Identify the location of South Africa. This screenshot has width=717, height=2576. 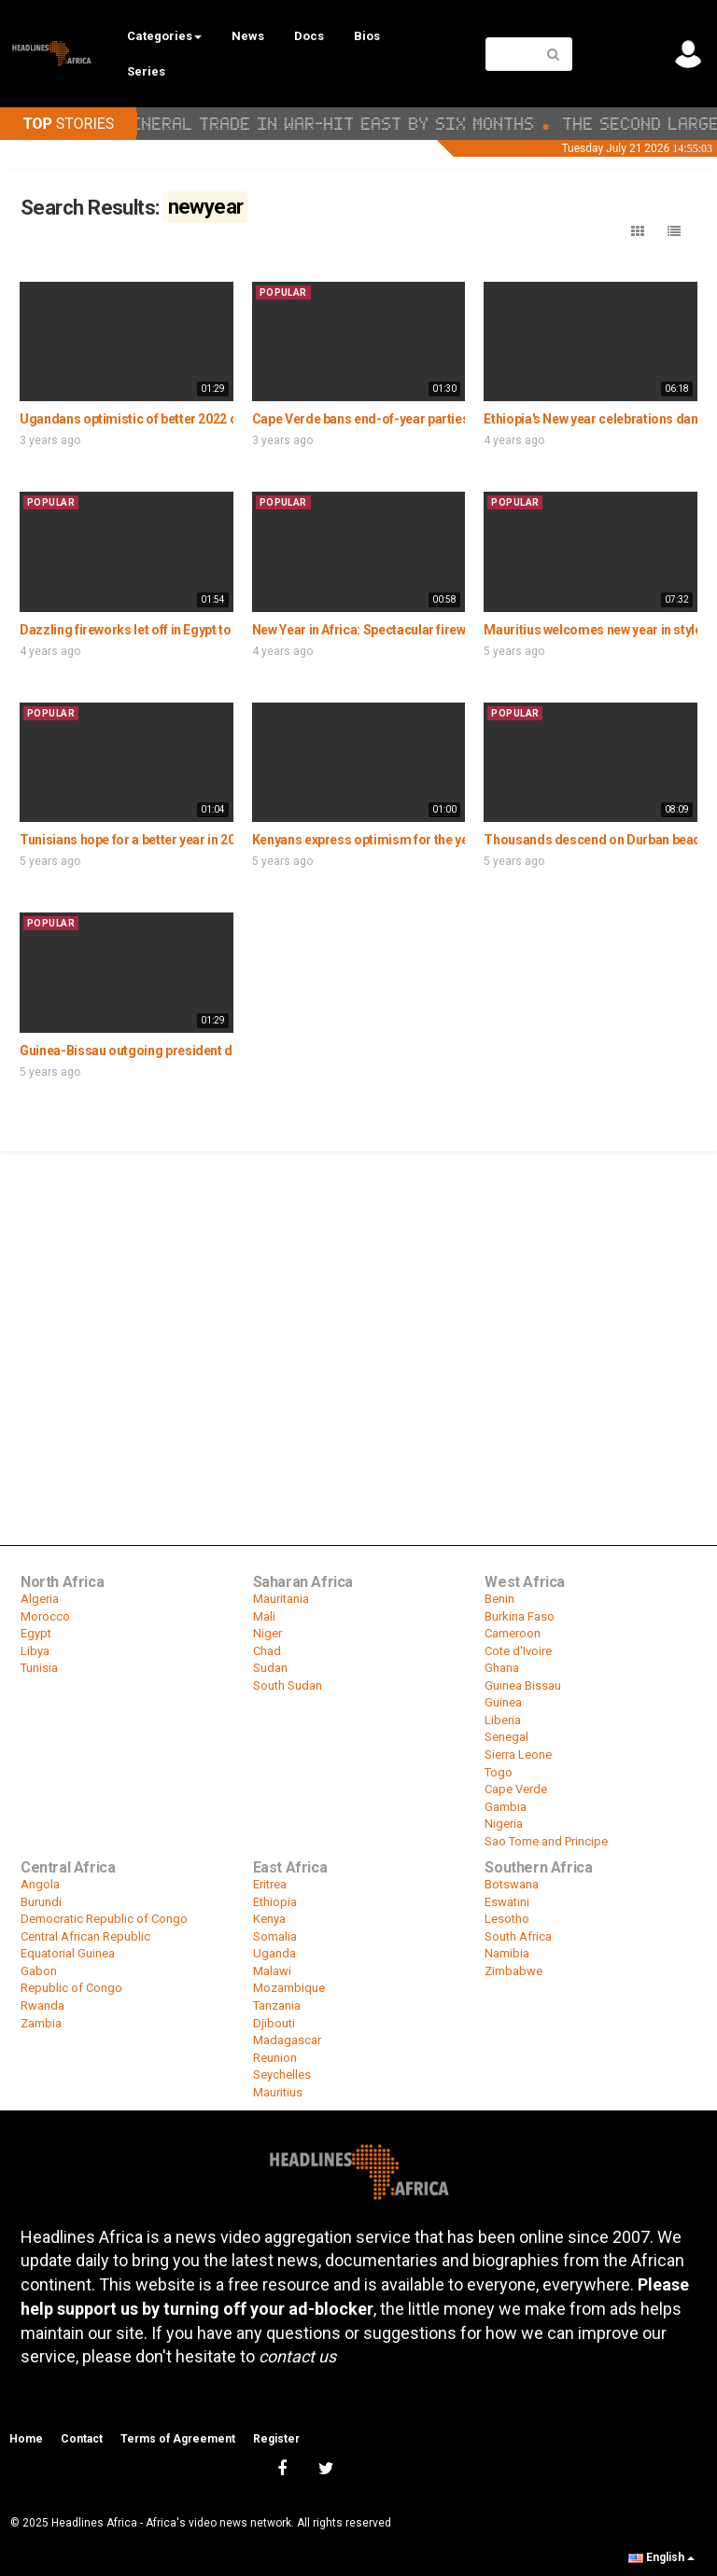
(518, 1936).